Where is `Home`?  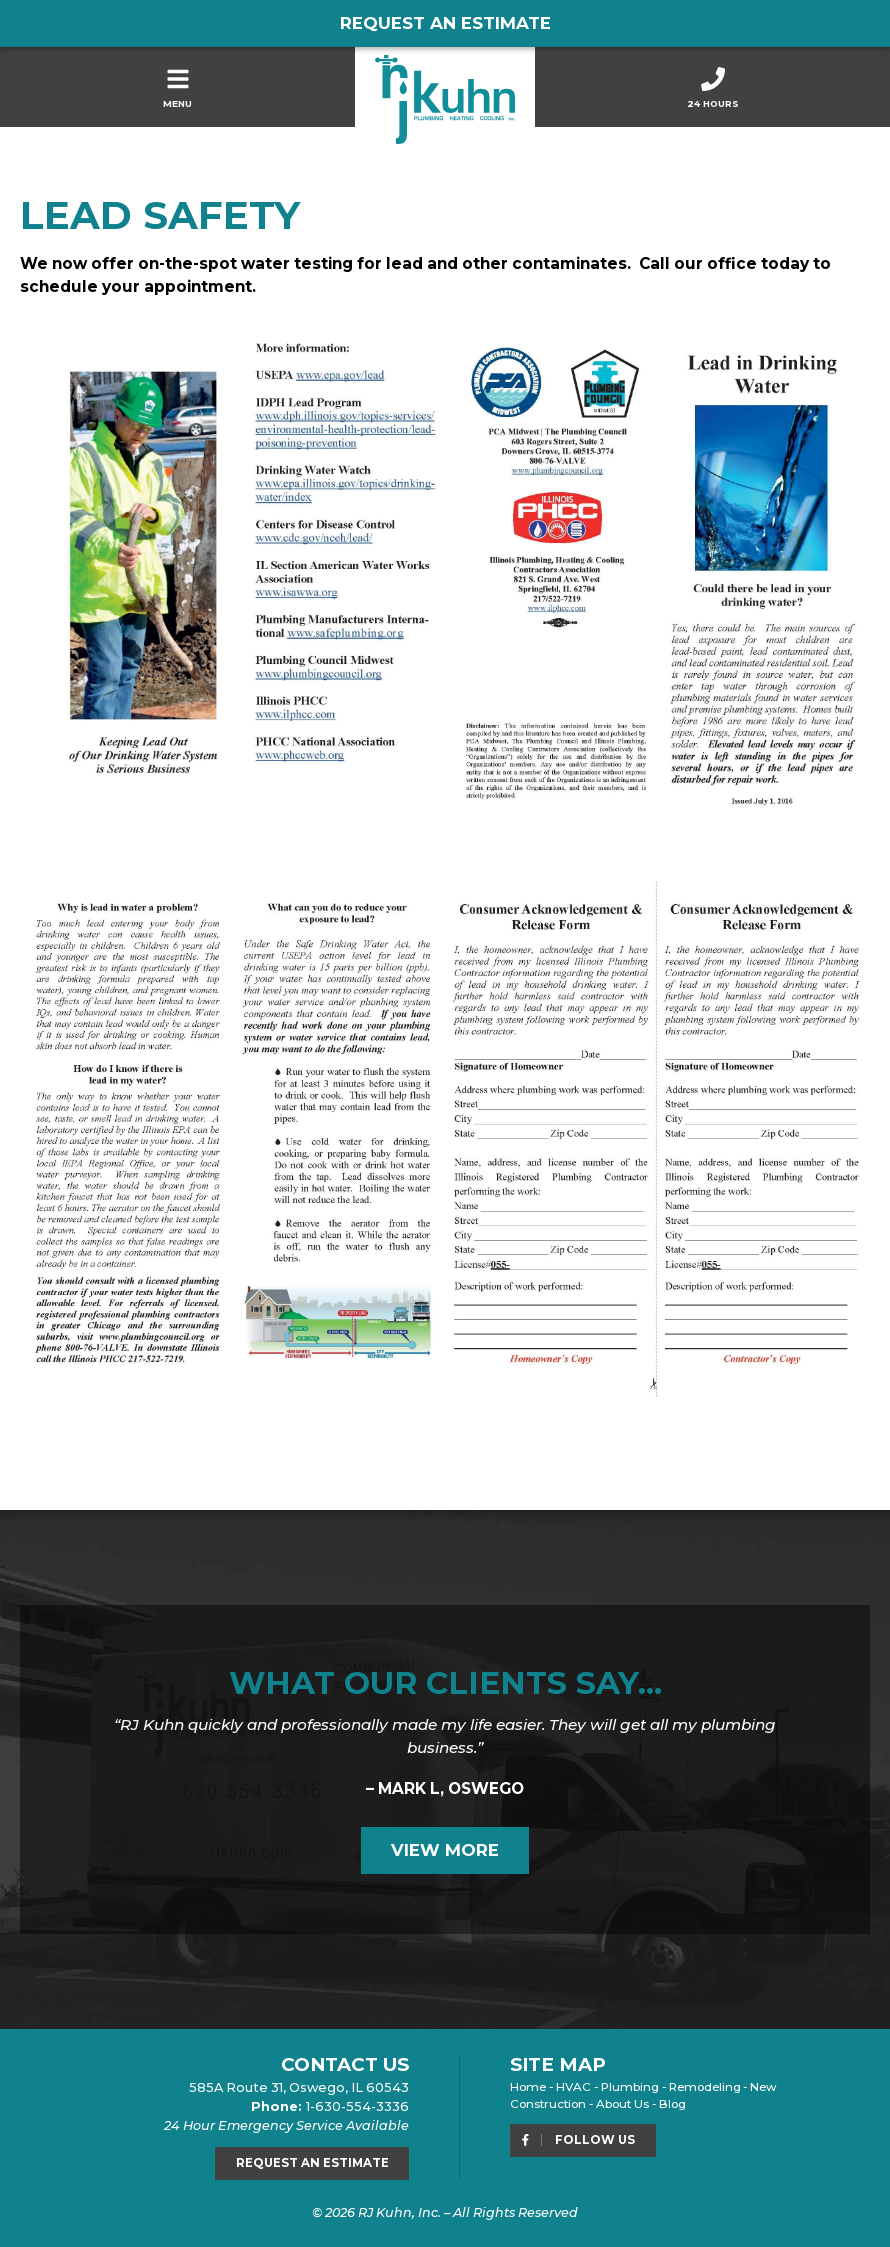
Home is located at coordinates (528, 2087).